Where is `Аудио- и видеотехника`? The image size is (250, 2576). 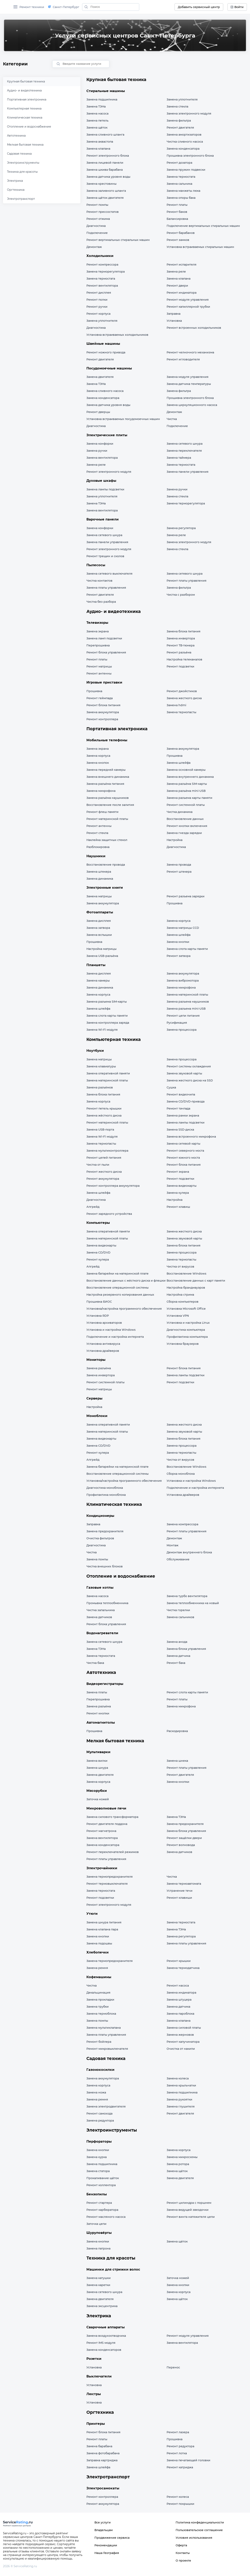 Аудио- и видеотехника is located at coordinates (24, 90).